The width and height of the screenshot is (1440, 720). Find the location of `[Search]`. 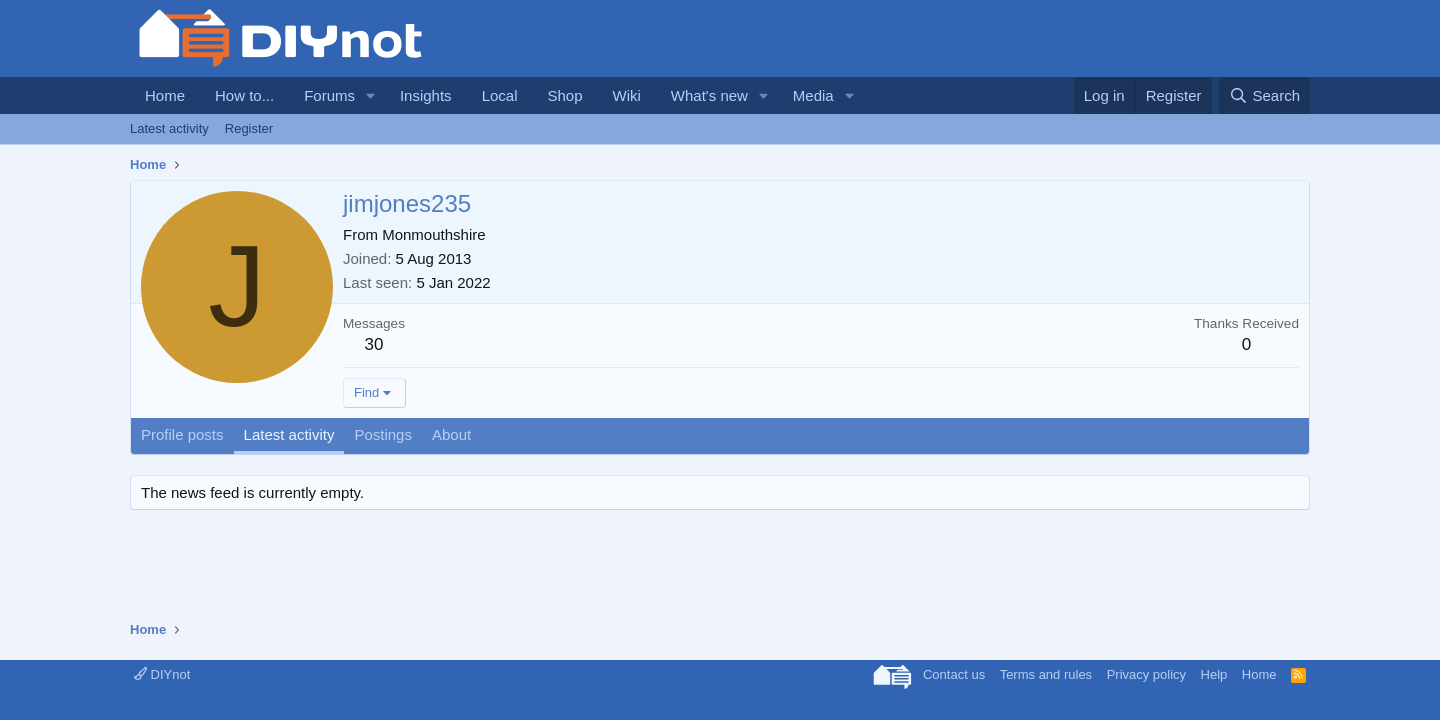

[Search] is located at coordinates (1264, 95).